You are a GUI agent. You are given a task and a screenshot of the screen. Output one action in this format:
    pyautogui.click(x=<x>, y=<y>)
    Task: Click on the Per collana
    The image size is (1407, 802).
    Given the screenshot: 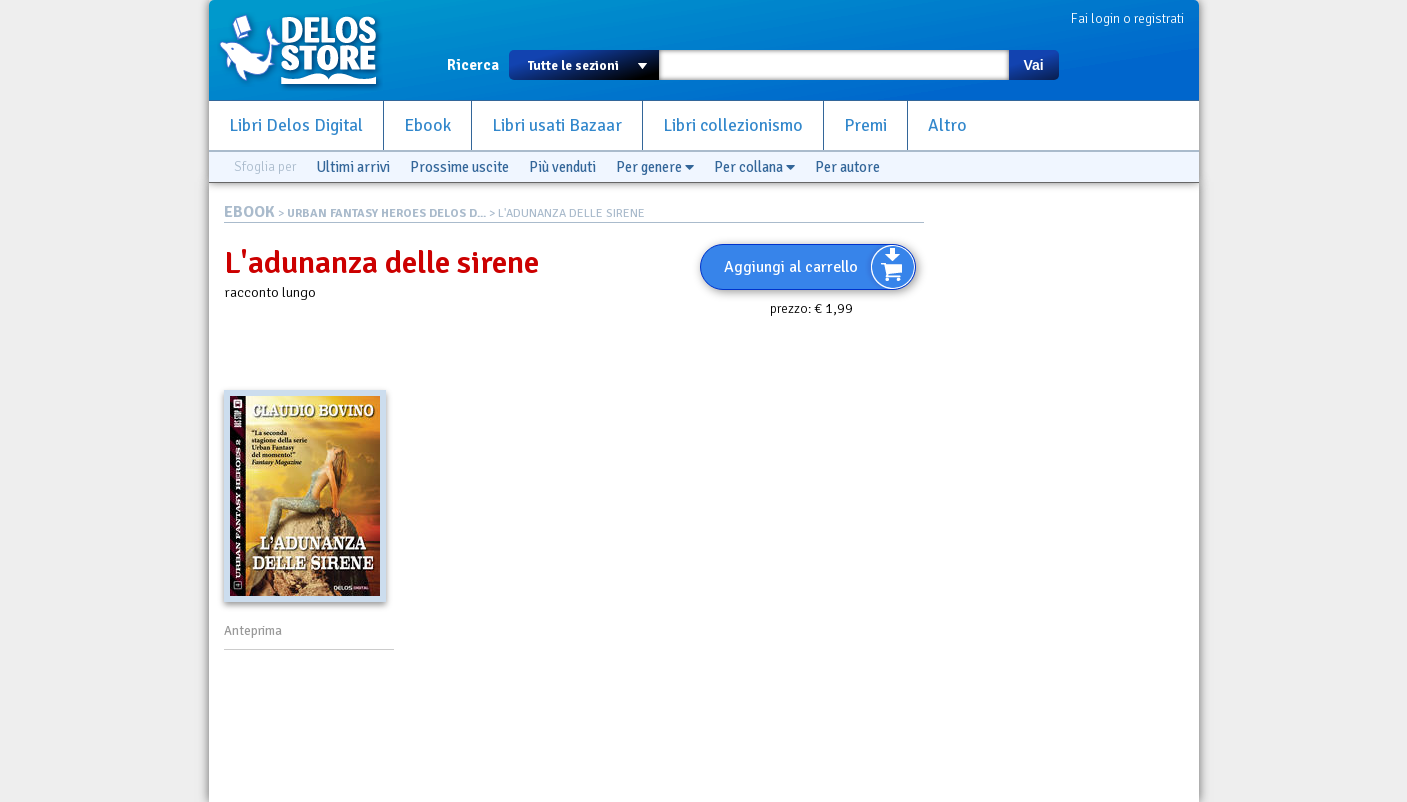 What is the action you would take?
    pyautogui.click(x=754, y=167)
    